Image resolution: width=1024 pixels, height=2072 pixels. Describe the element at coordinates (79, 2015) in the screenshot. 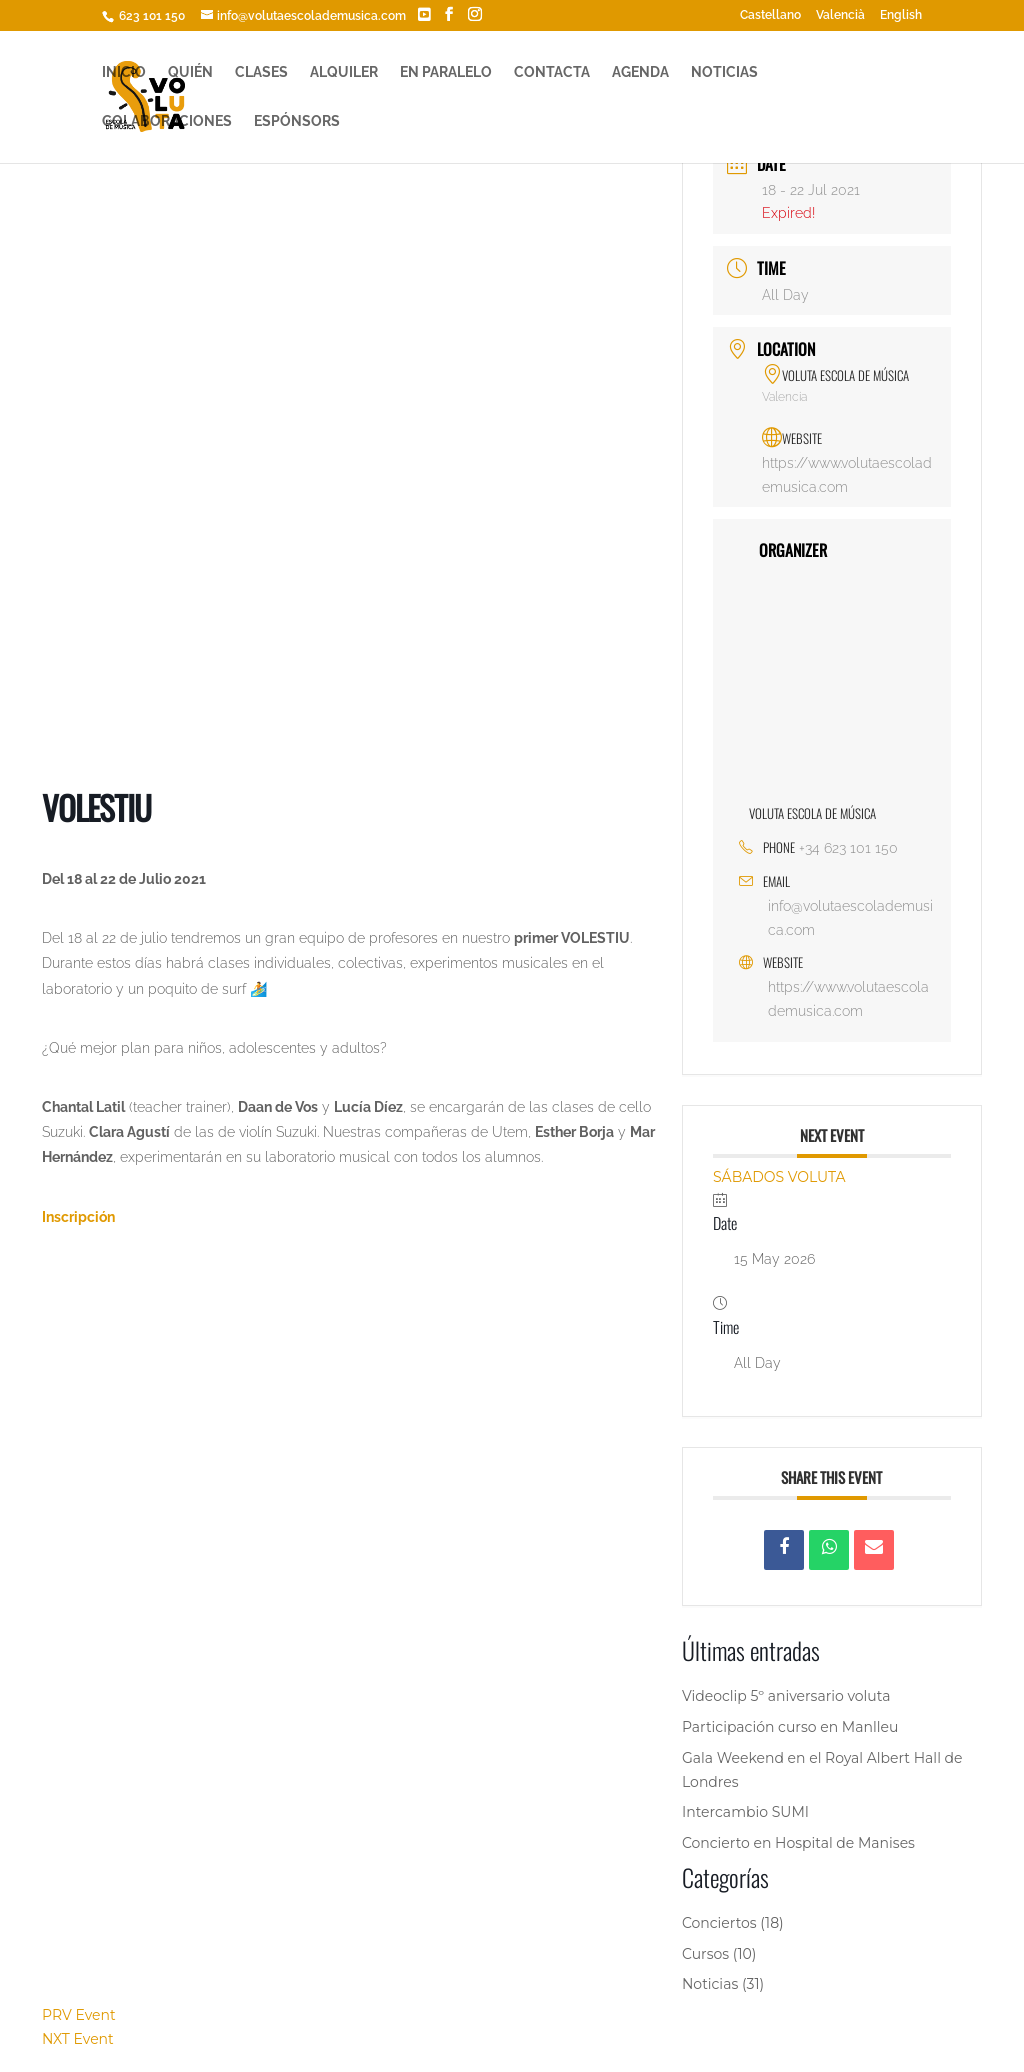

I see `PRV Event` at that location.